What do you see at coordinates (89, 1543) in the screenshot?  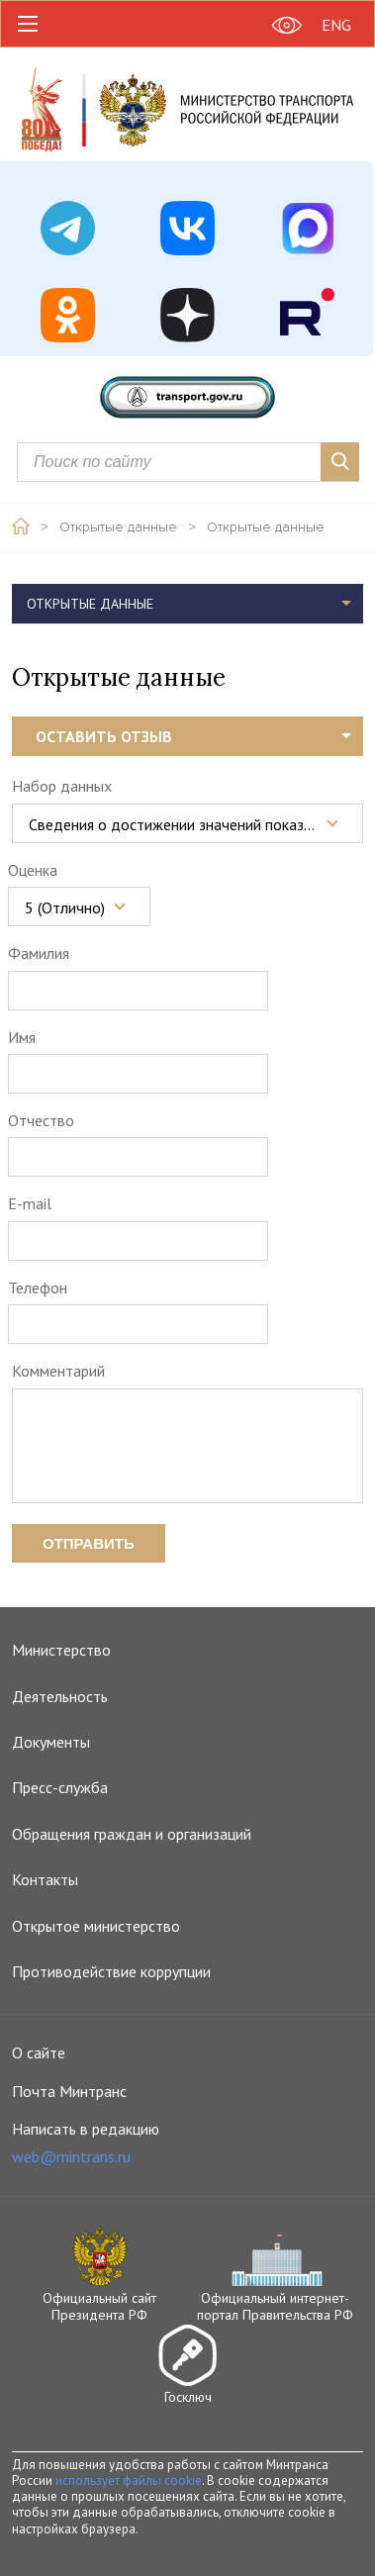 I see `Отправить` at bounding box center [89, 1543].